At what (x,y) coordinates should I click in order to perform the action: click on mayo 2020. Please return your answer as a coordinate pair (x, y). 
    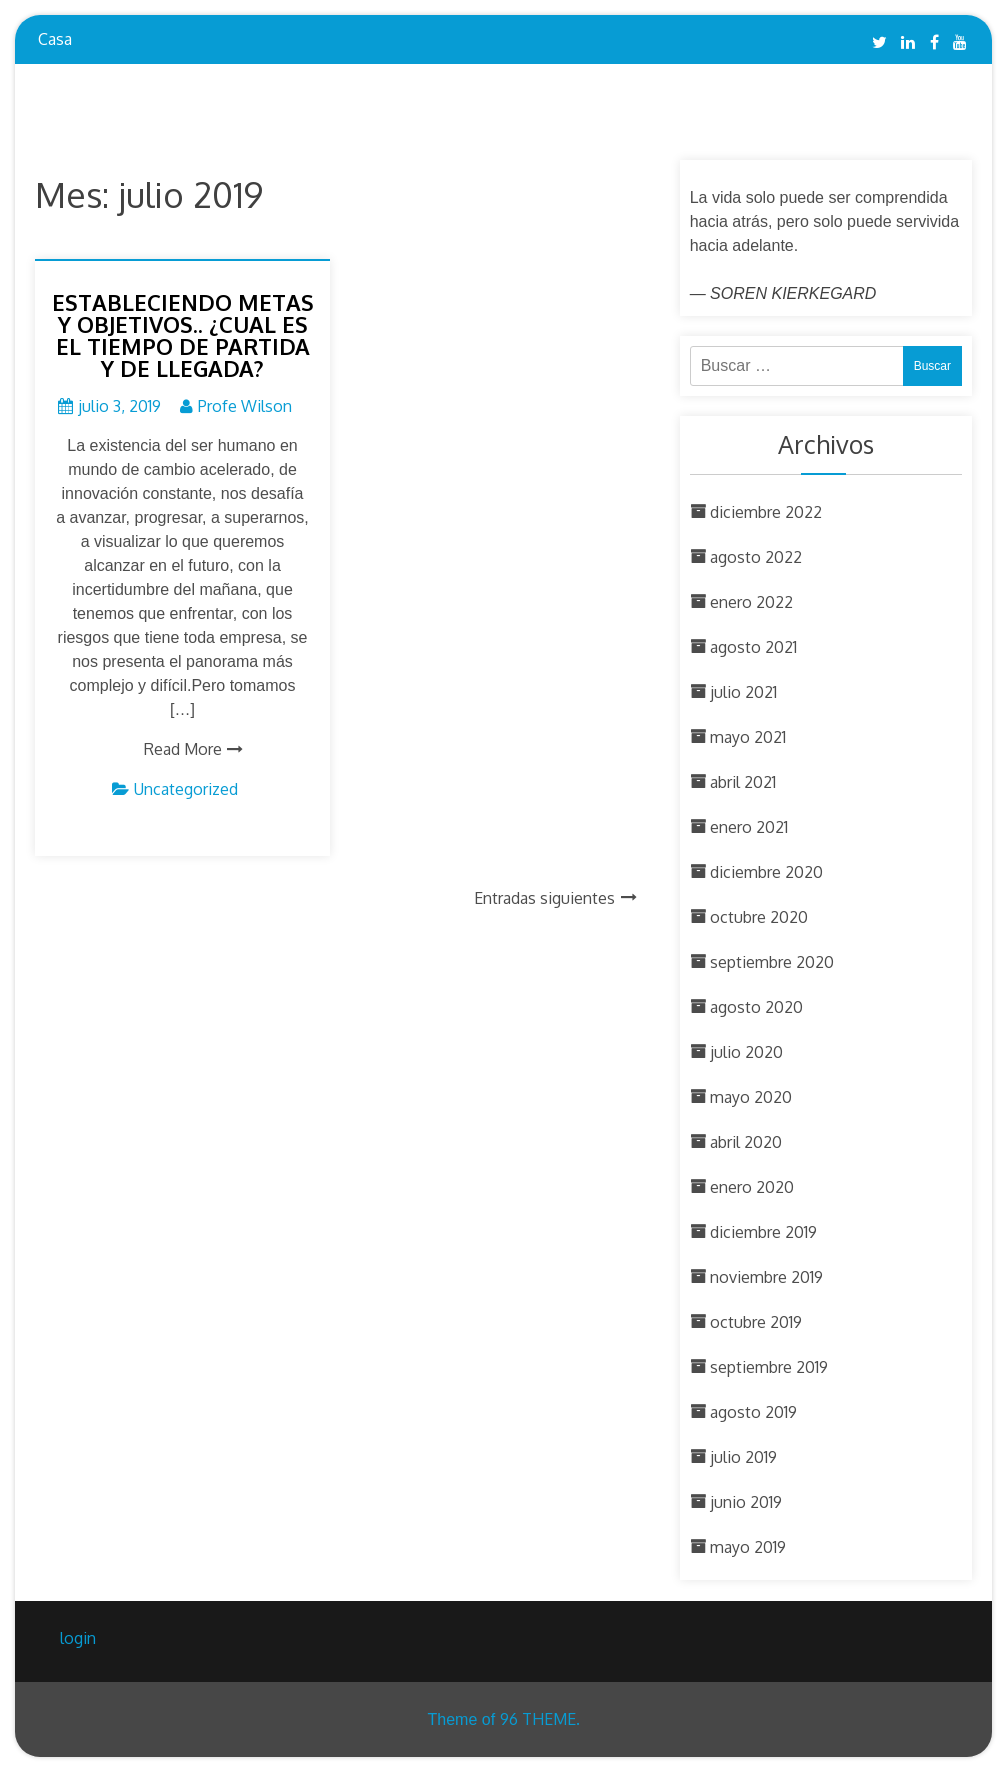
    Looking at the image, I should click on (751, 1097).